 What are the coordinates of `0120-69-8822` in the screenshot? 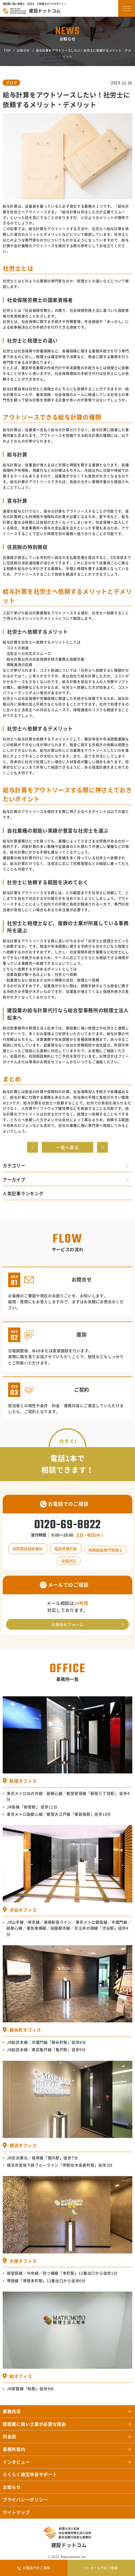 It's located at (67, 1525).